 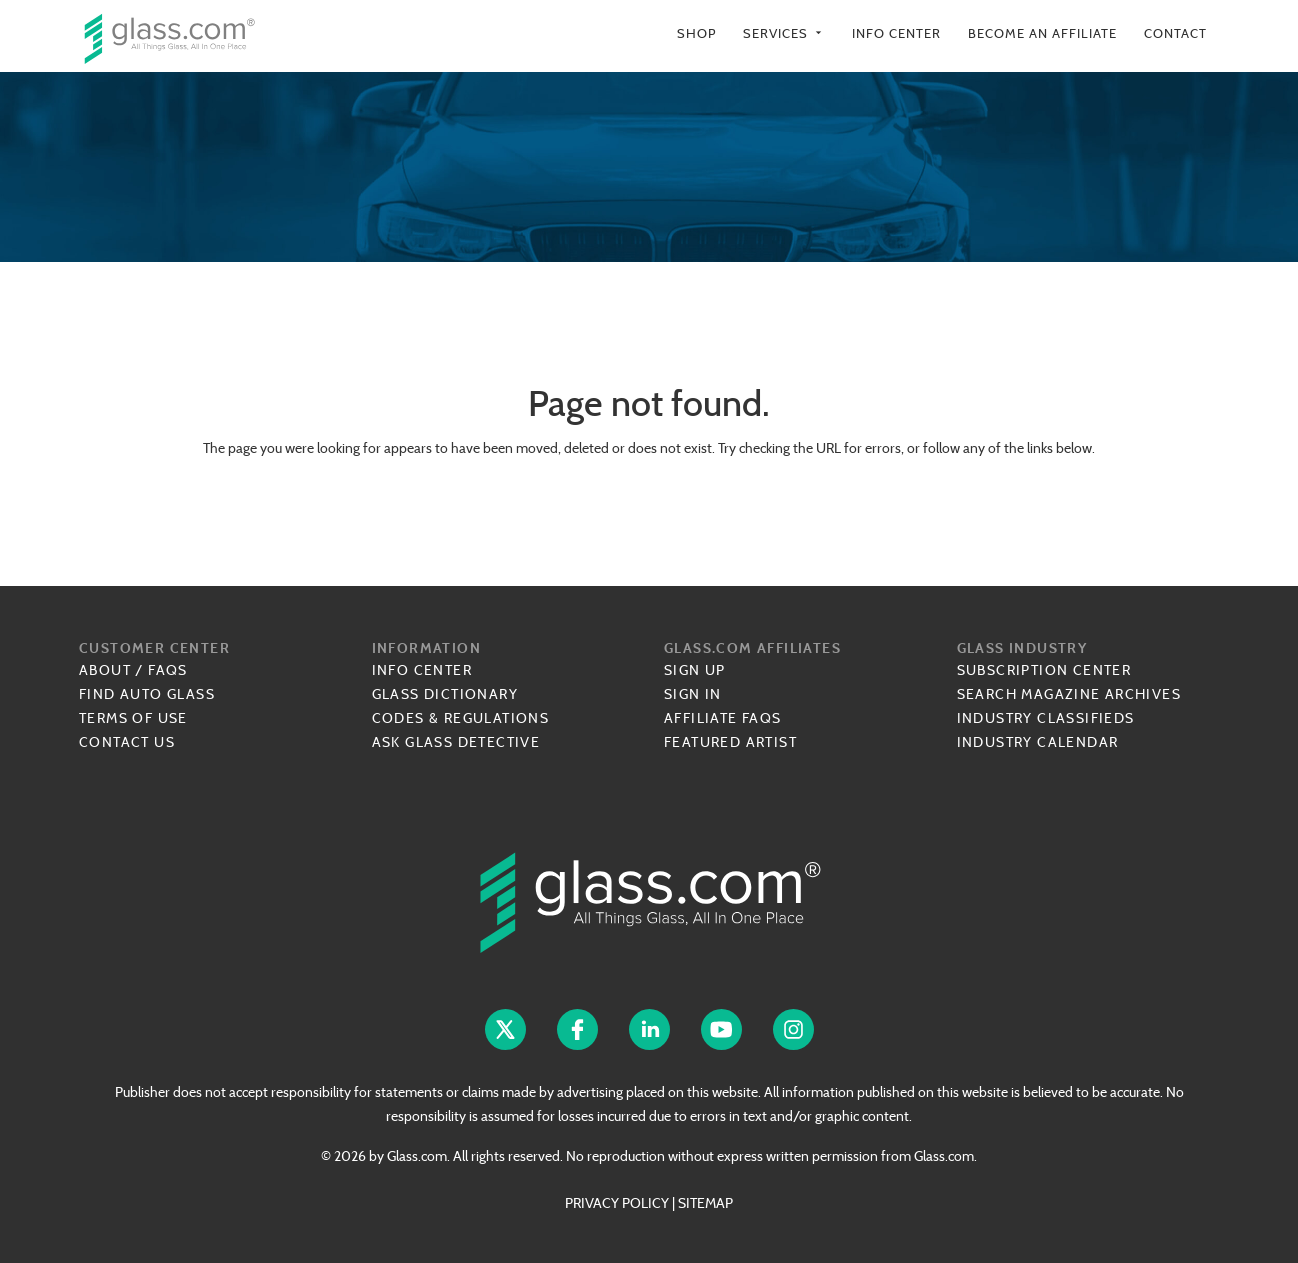 I want to click on Become an Affiliate, so click(x=1042, y=33).